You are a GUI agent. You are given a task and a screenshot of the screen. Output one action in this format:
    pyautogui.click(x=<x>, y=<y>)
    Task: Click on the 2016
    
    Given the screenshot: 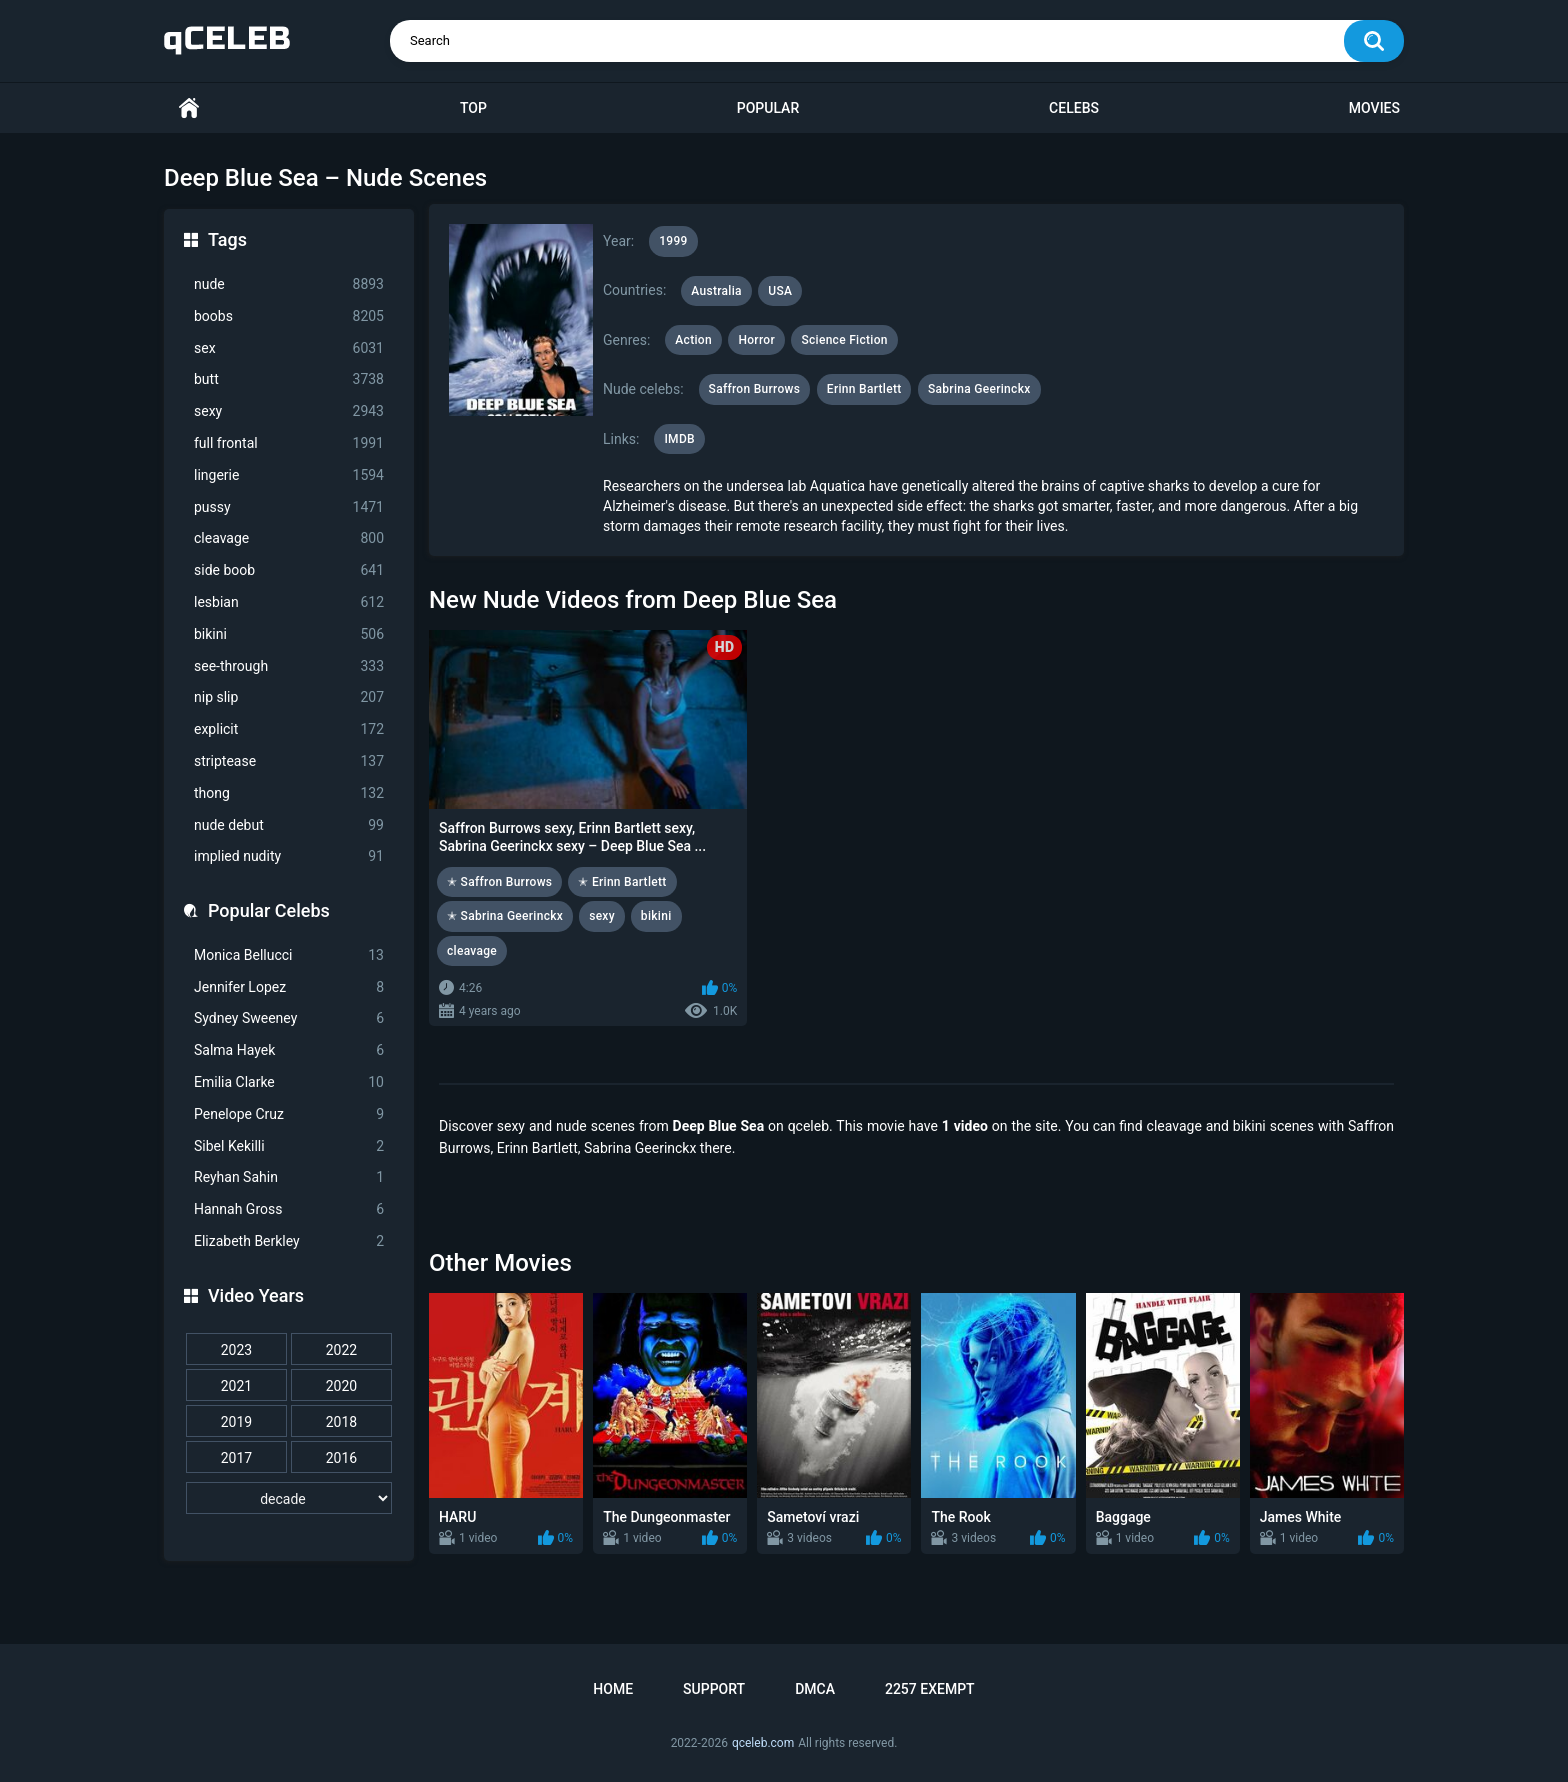 What is the action you would take?
    pyautogui.click(x=341, y=1458)
    